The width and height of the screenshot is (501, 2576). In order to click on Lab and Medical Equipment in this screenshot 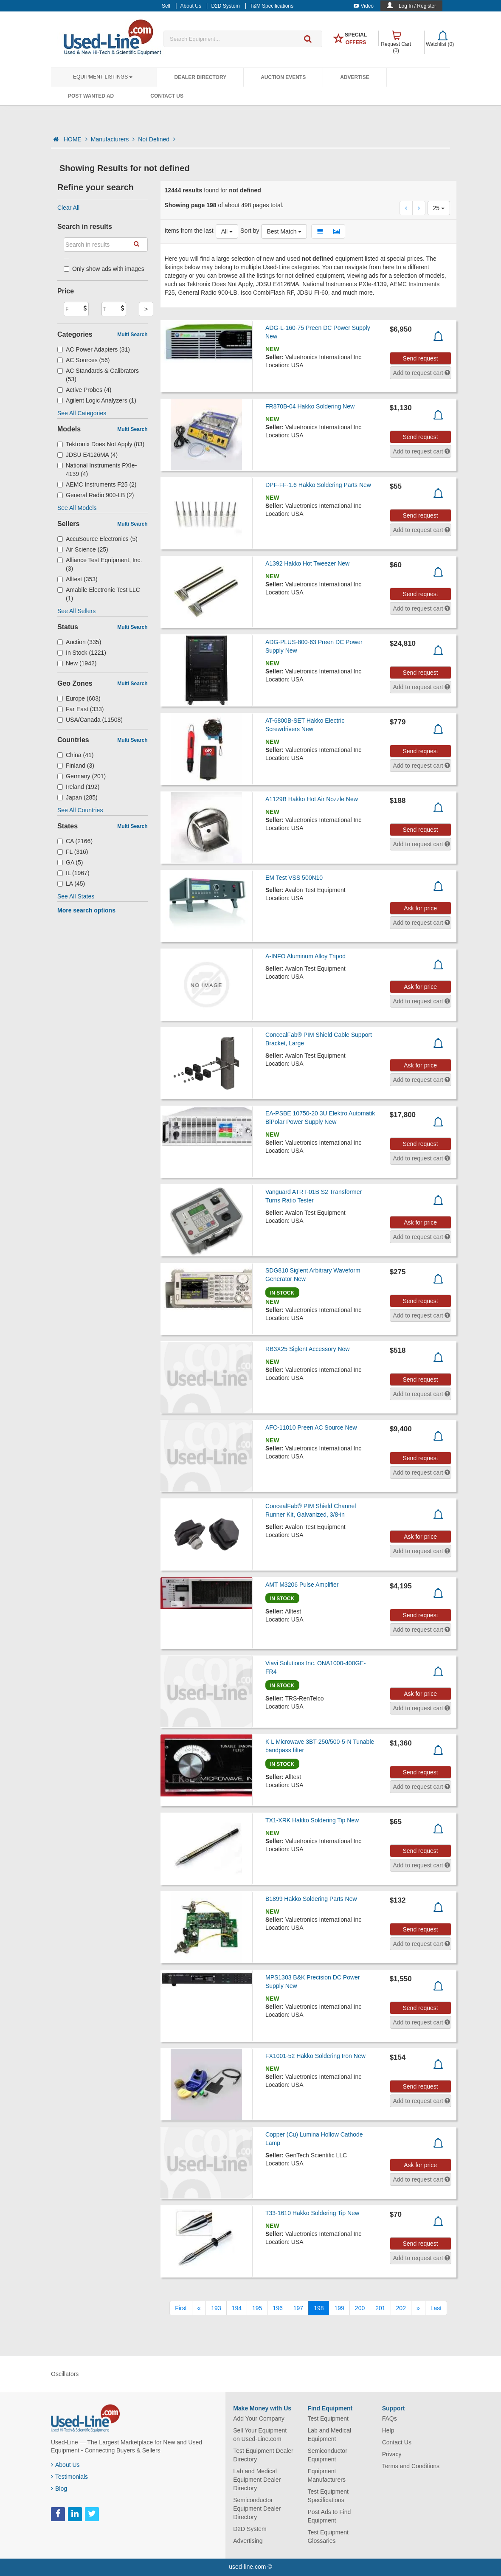, I will do `click(329, 2434)`.